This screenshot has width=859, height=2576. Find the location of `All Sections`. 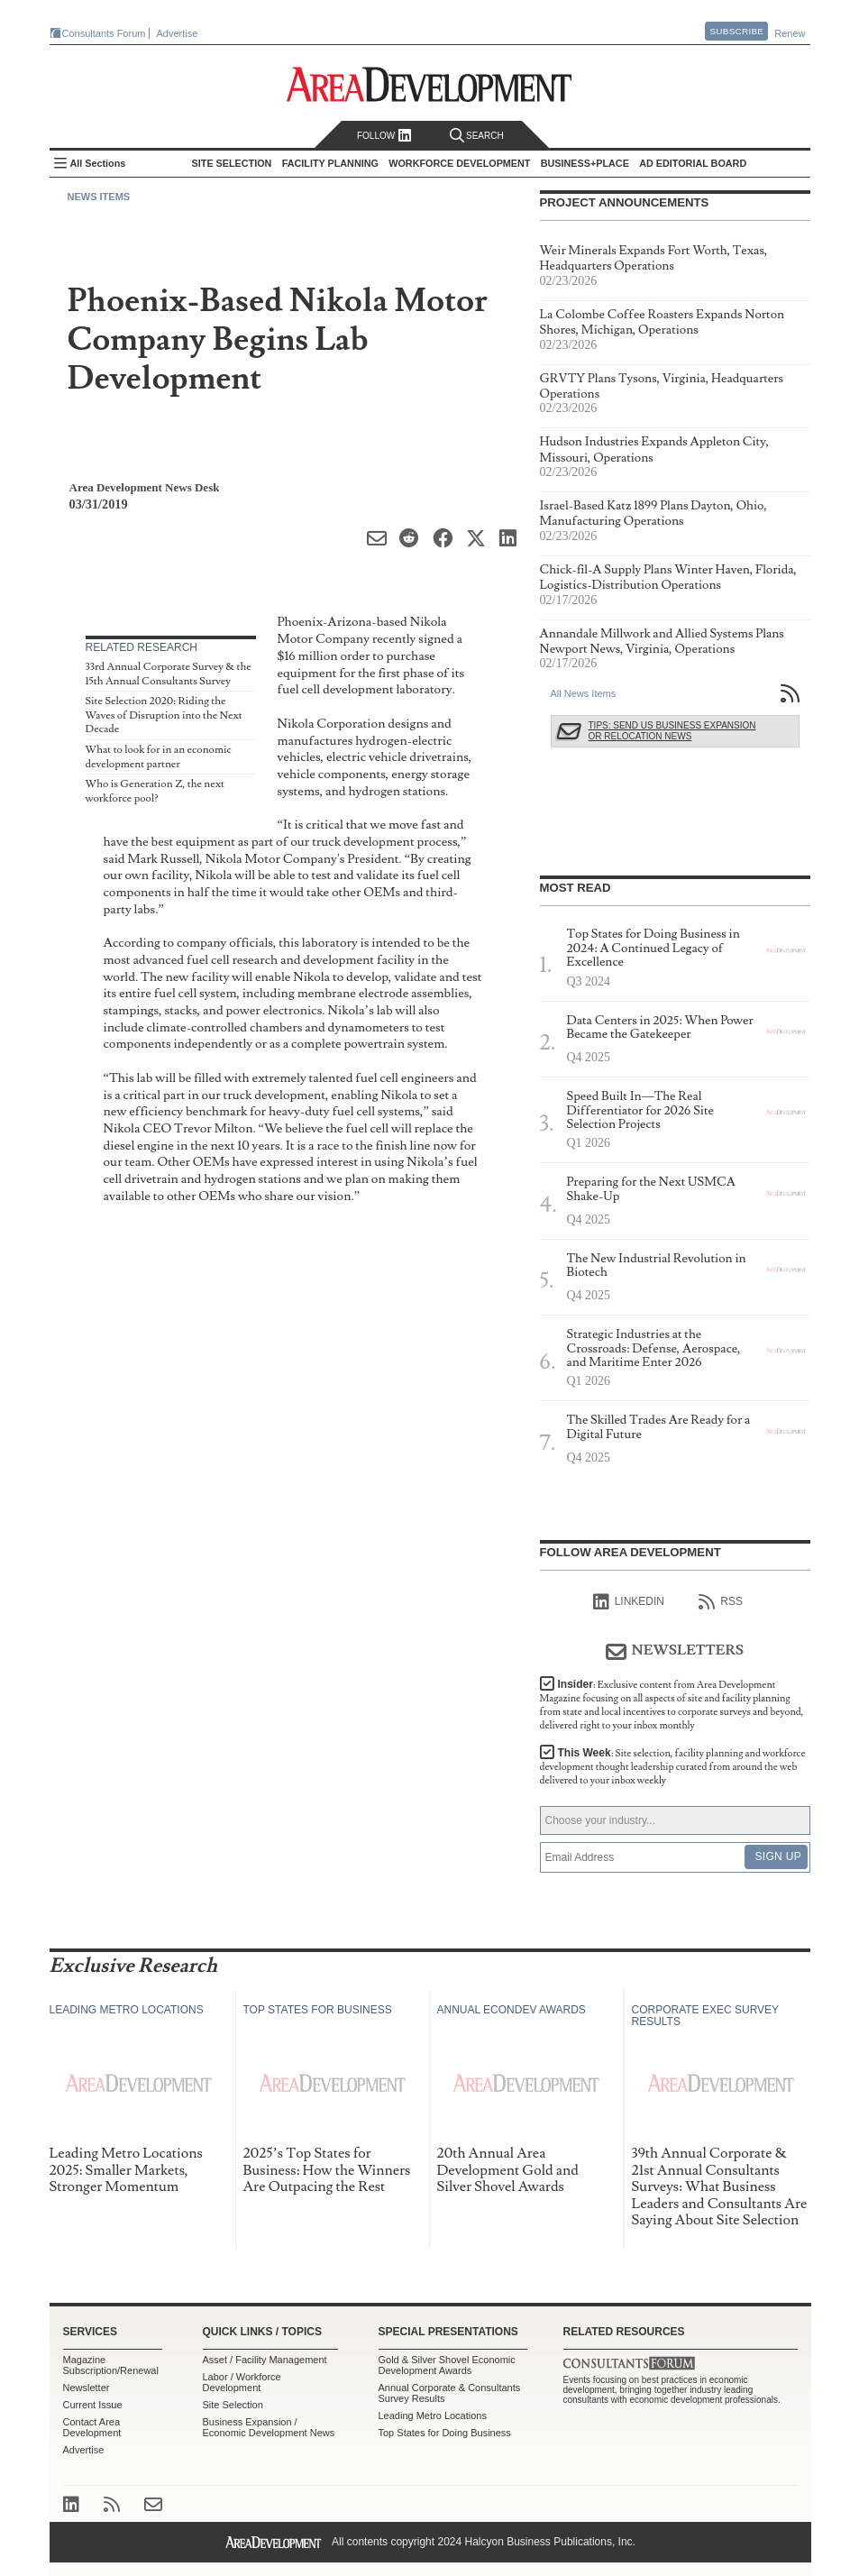

All Sections is located at coordinates (98, 163).